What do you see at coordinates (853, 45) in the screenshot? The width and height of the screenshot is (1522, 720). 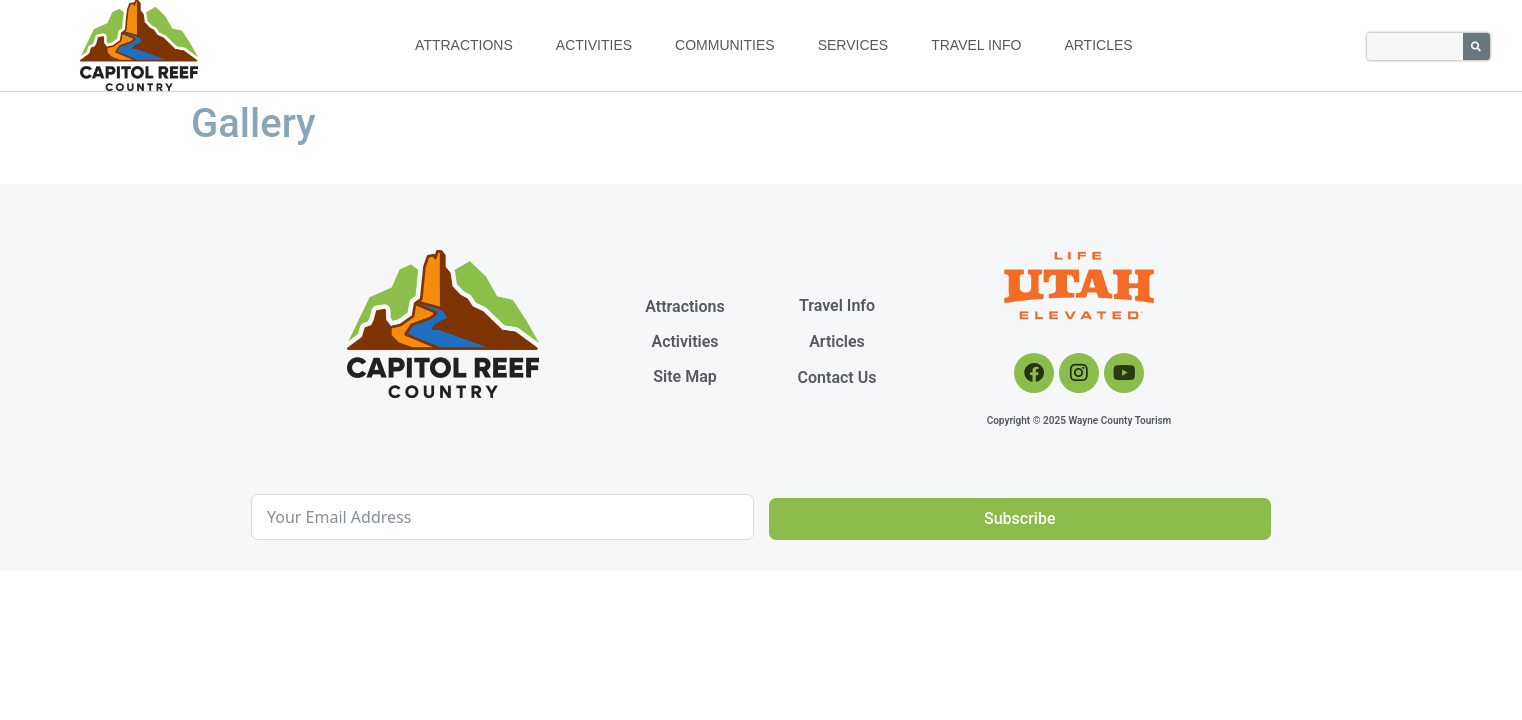 I see `Services` at bounding box center [853, 45].